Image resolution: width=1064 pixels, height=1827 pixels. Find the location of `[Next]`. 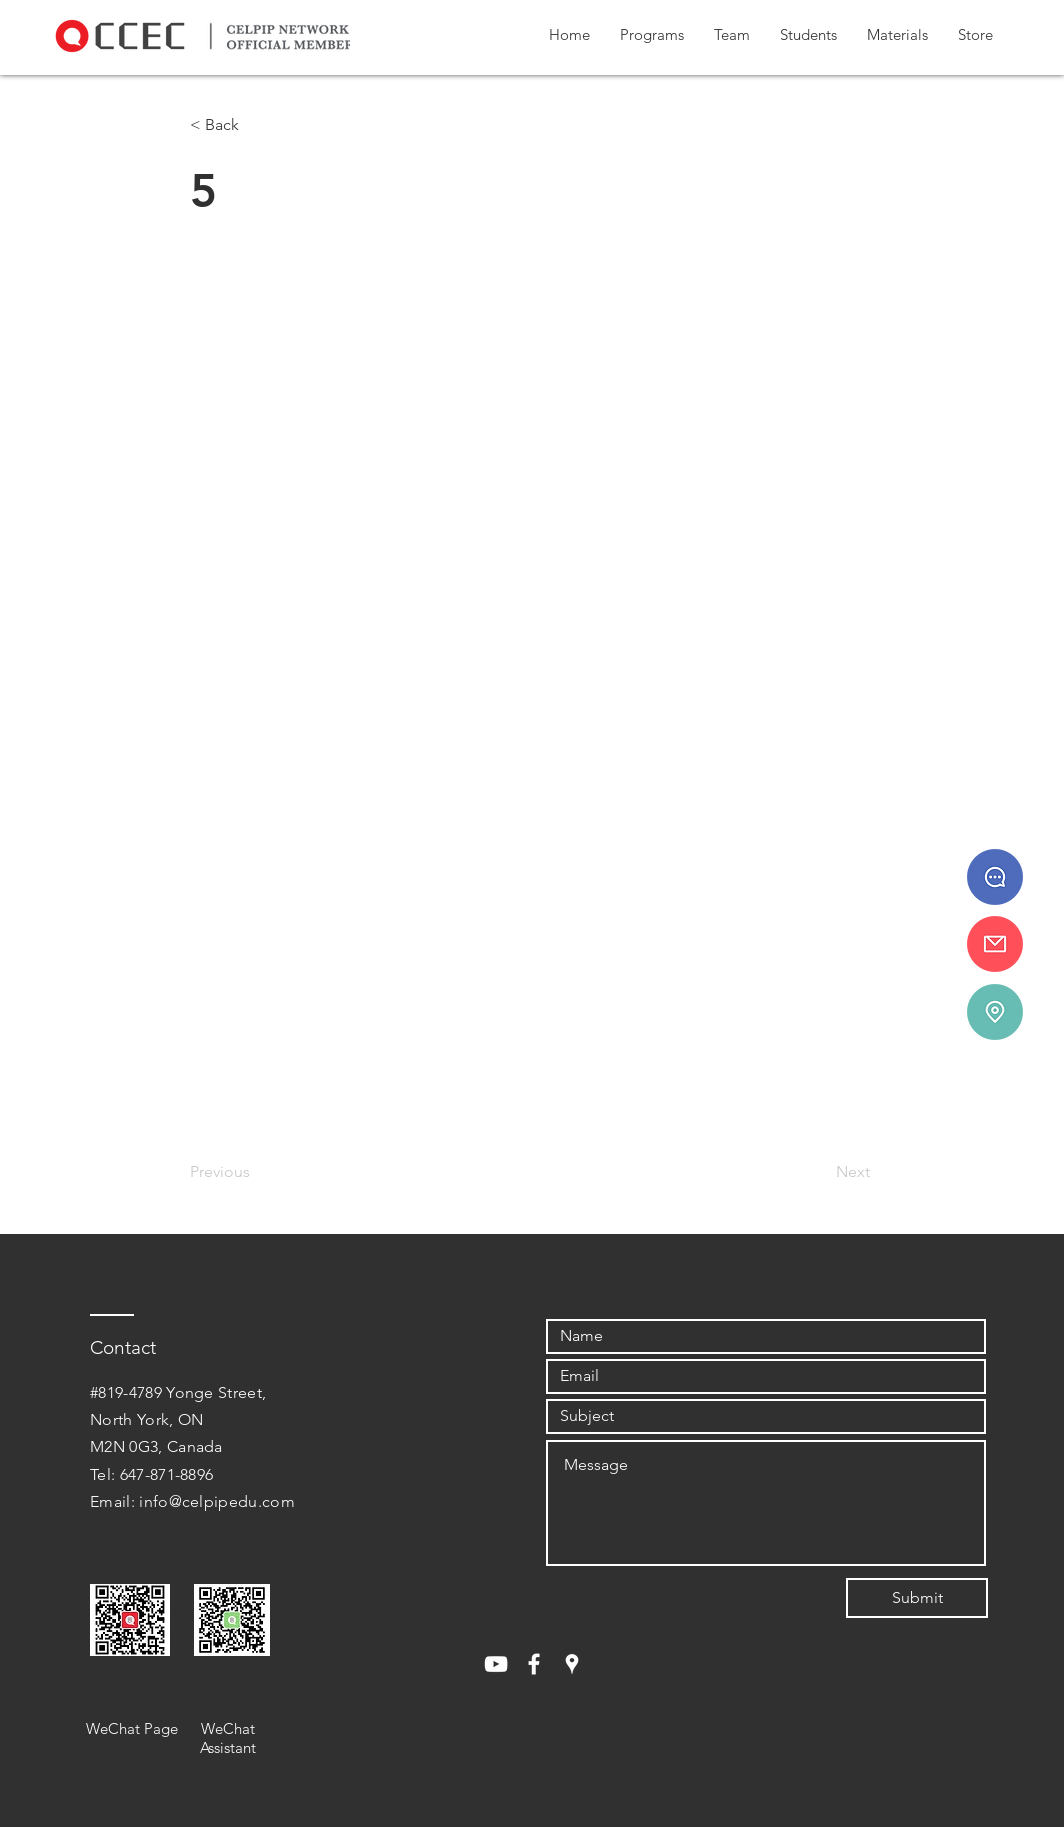

[Next] is located at coordinates (820, 1172).